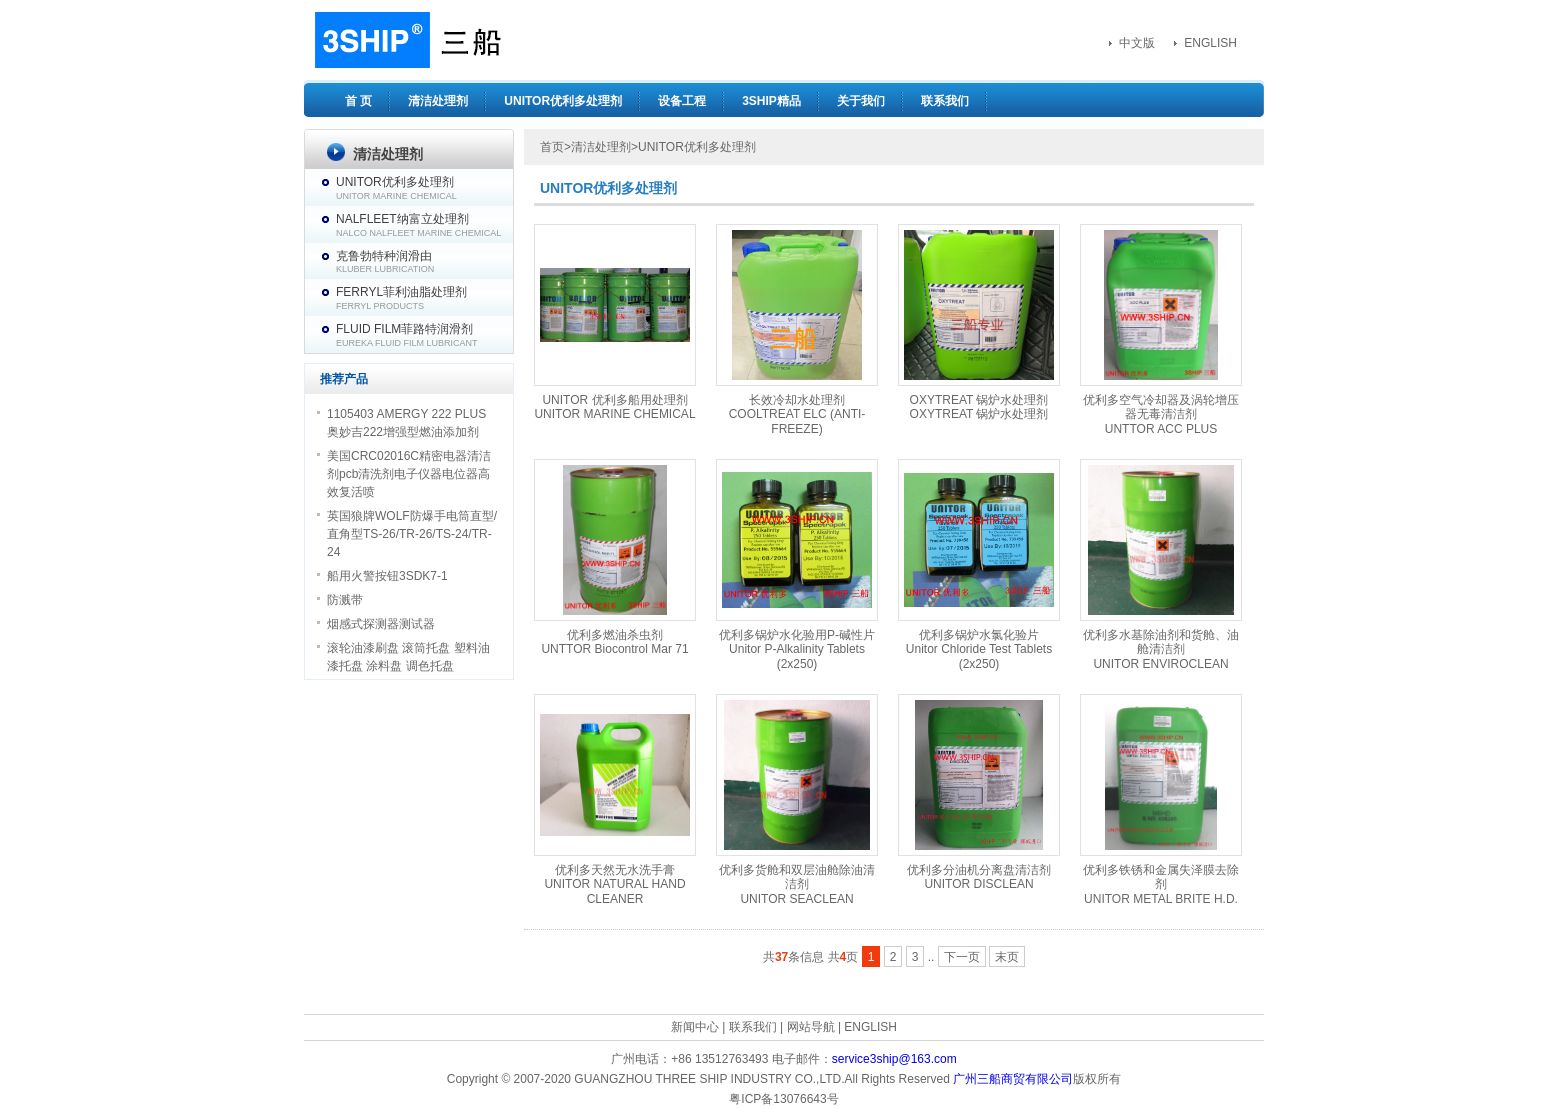  I want to click on ENGLISH, so click(1210, 43).